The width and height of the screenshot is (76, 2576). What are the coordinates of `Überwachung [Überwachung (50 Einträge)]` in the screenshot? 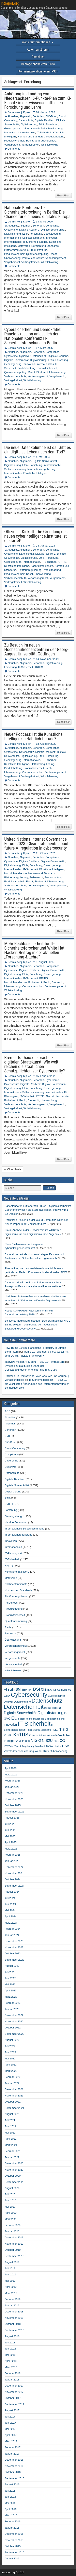 It's located at (59, 1751).